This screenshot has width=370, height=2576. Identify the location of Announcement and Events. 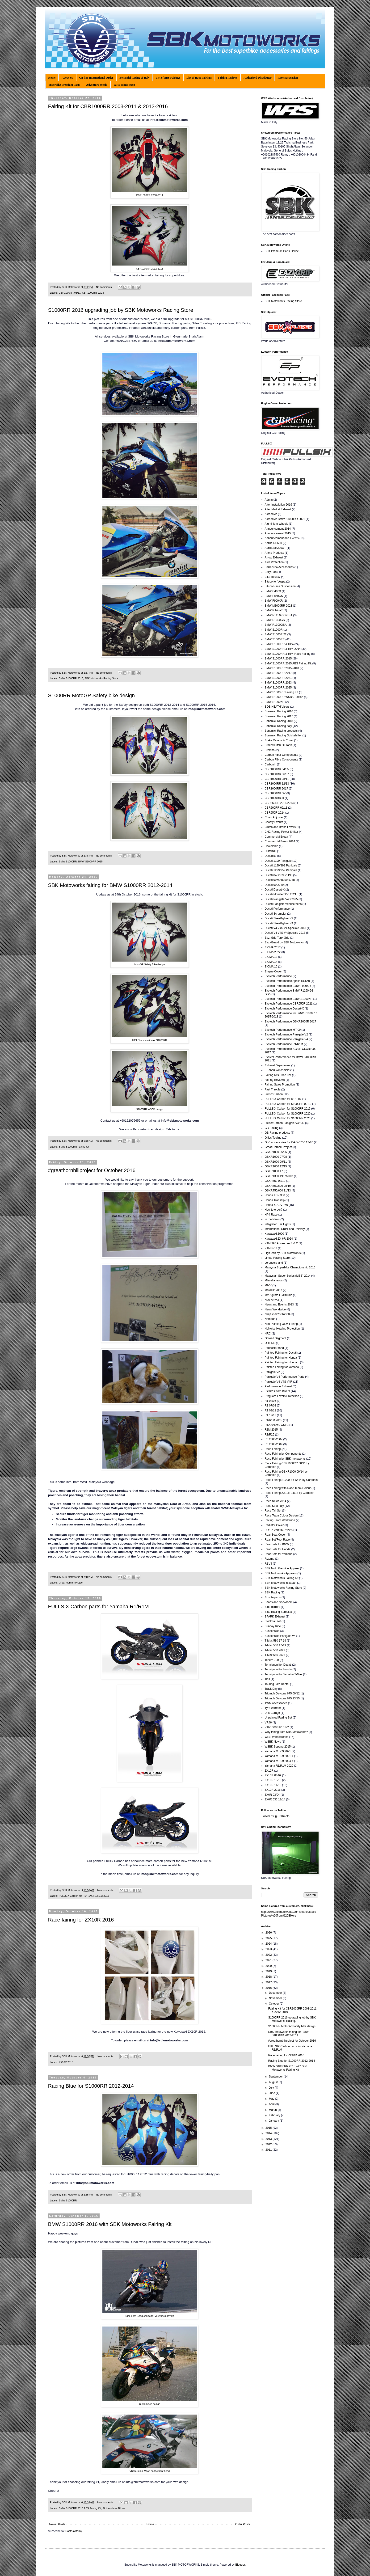
(282, 538).